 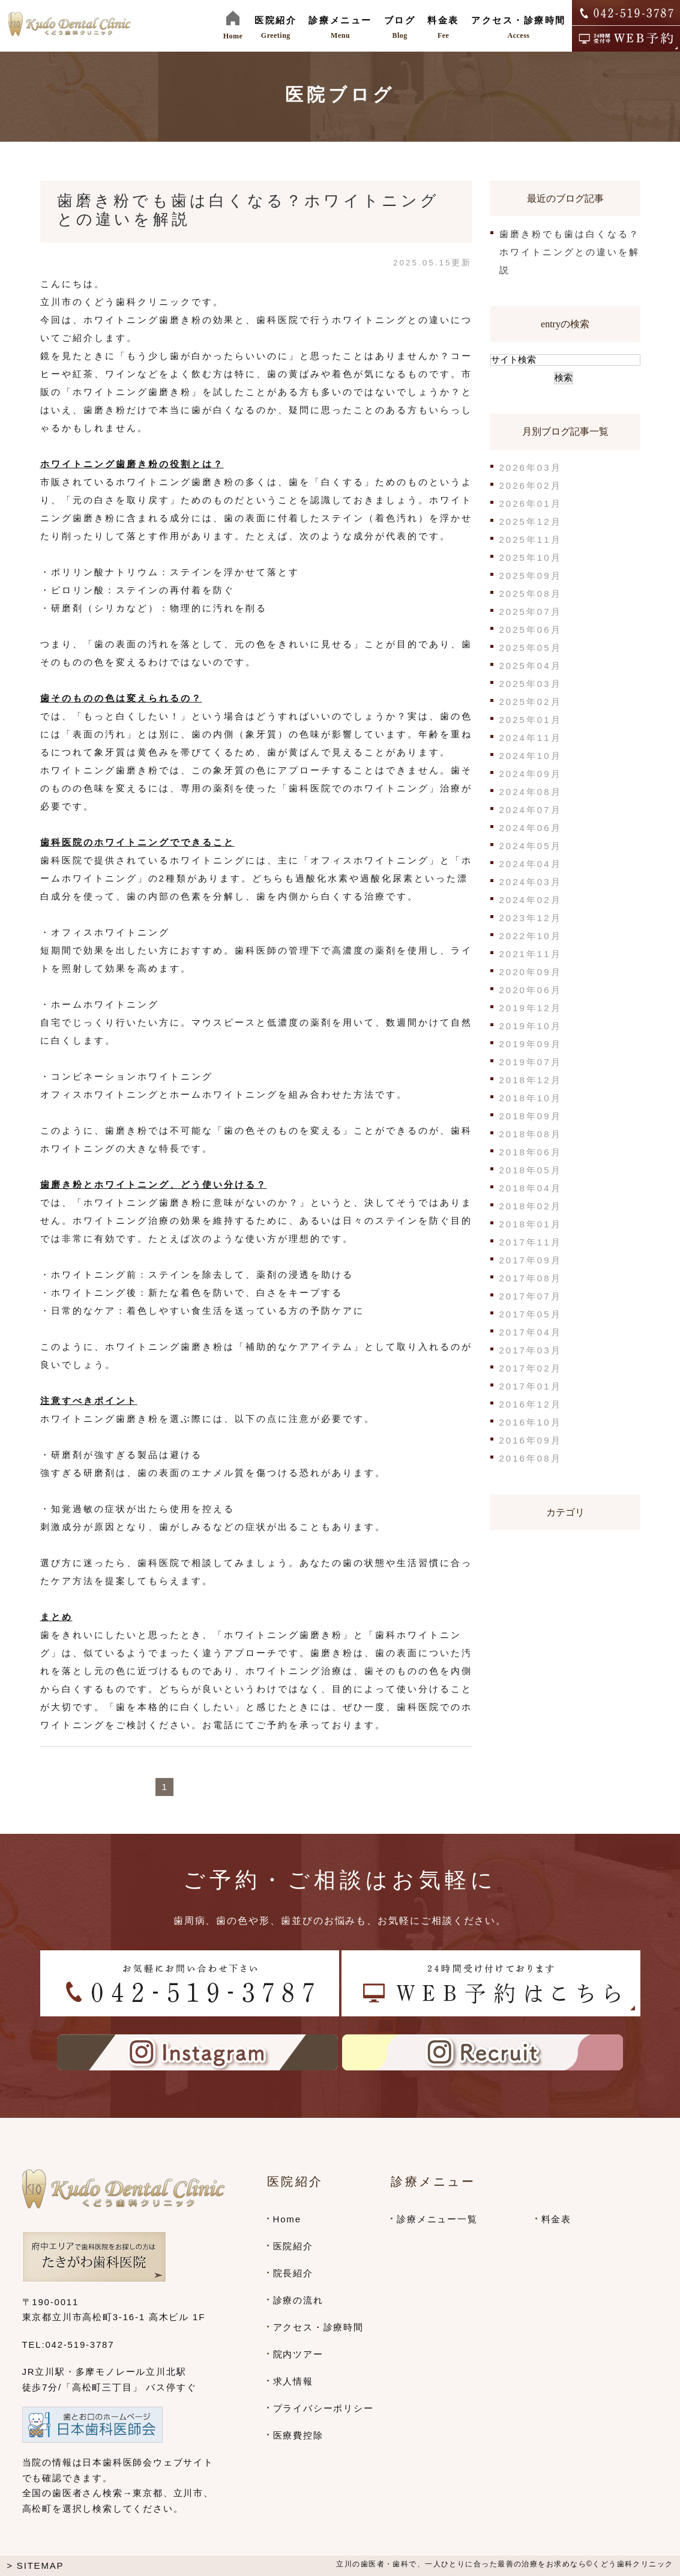 What do you see at coordinates (530, 575) in the screenshot?
I see `2025年09月` at bounding box center [530, 575].